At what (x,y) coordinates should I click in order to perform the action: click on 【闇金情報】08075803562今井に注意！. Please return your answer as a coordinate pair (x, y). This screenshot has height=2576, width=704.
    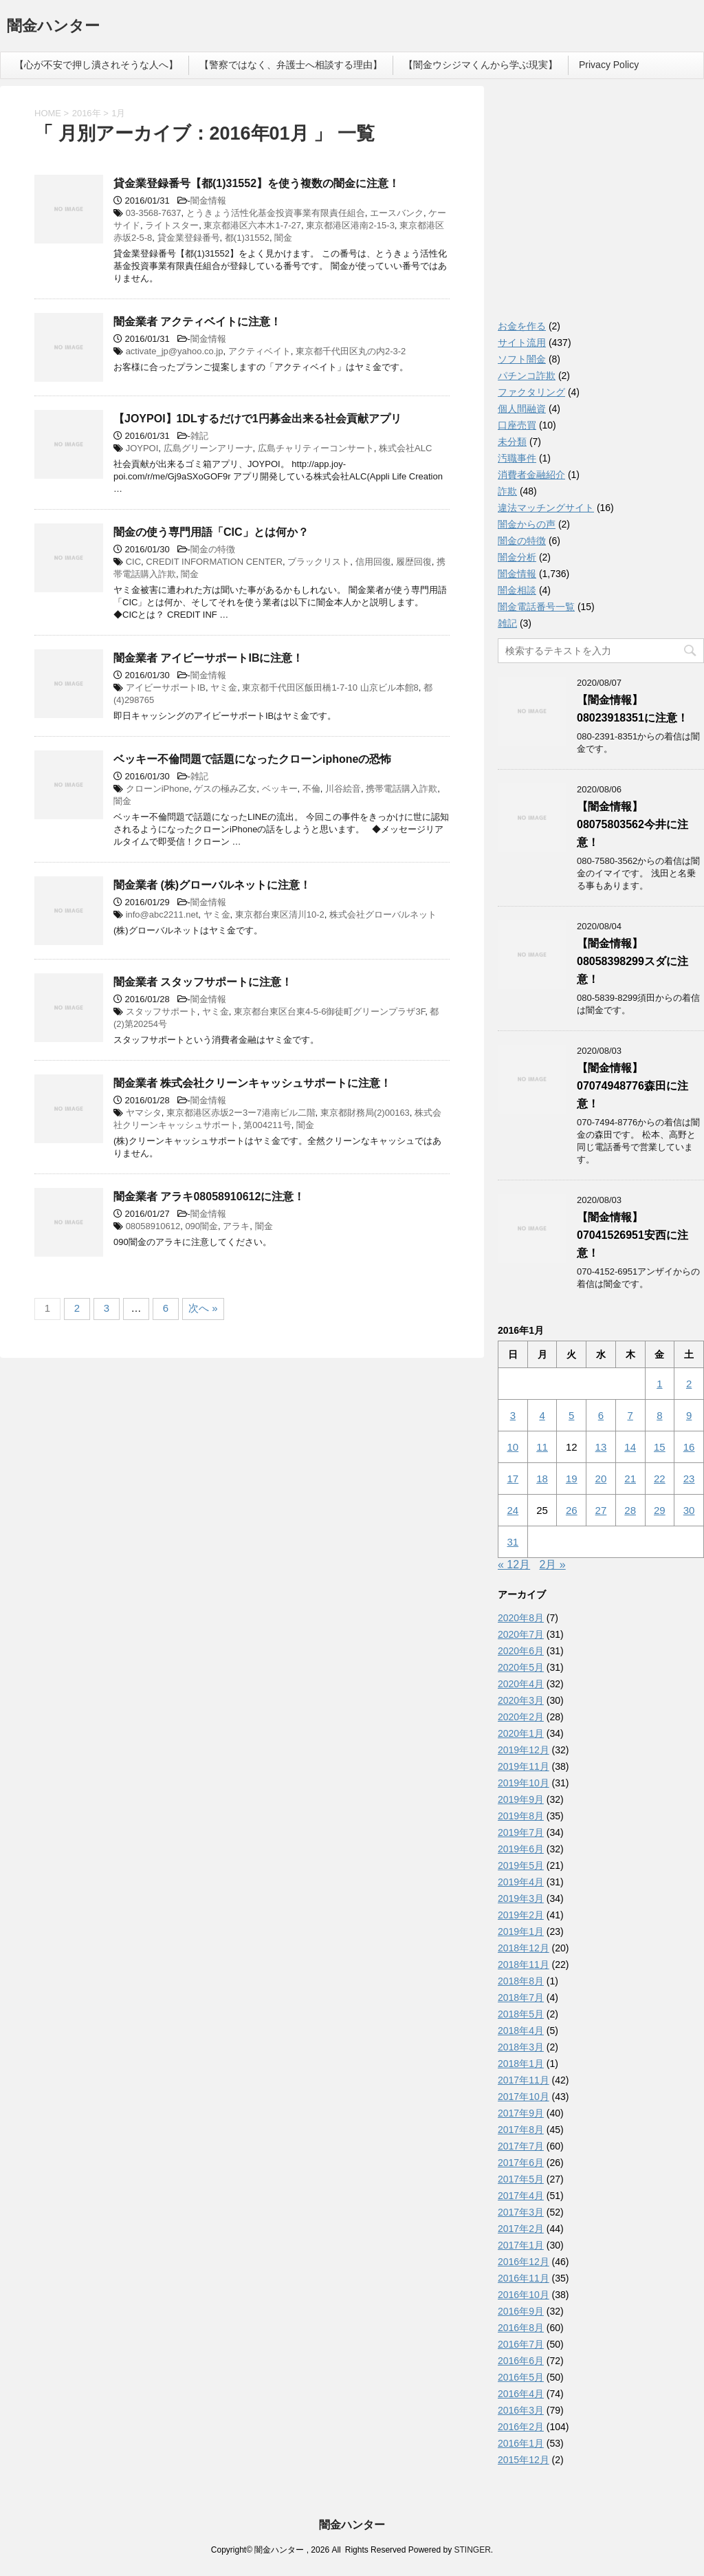
    Looking at the image, I should click on (632, 824).